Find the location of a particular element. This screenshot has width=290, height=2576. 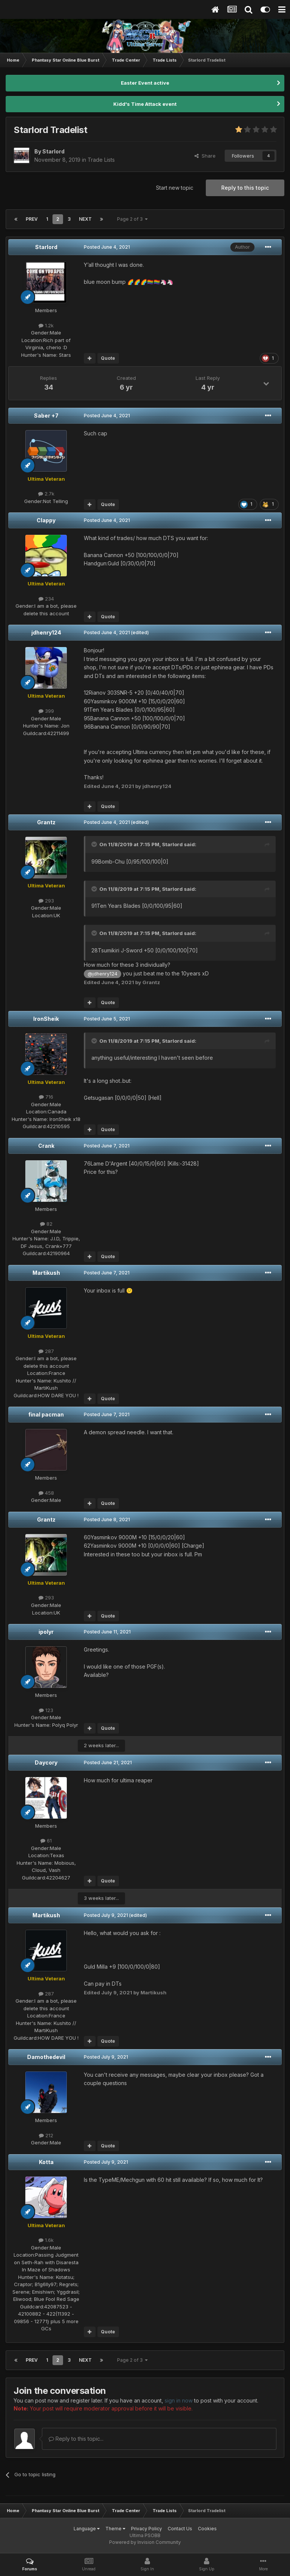

Theme is located at coordinates (115, 2528).